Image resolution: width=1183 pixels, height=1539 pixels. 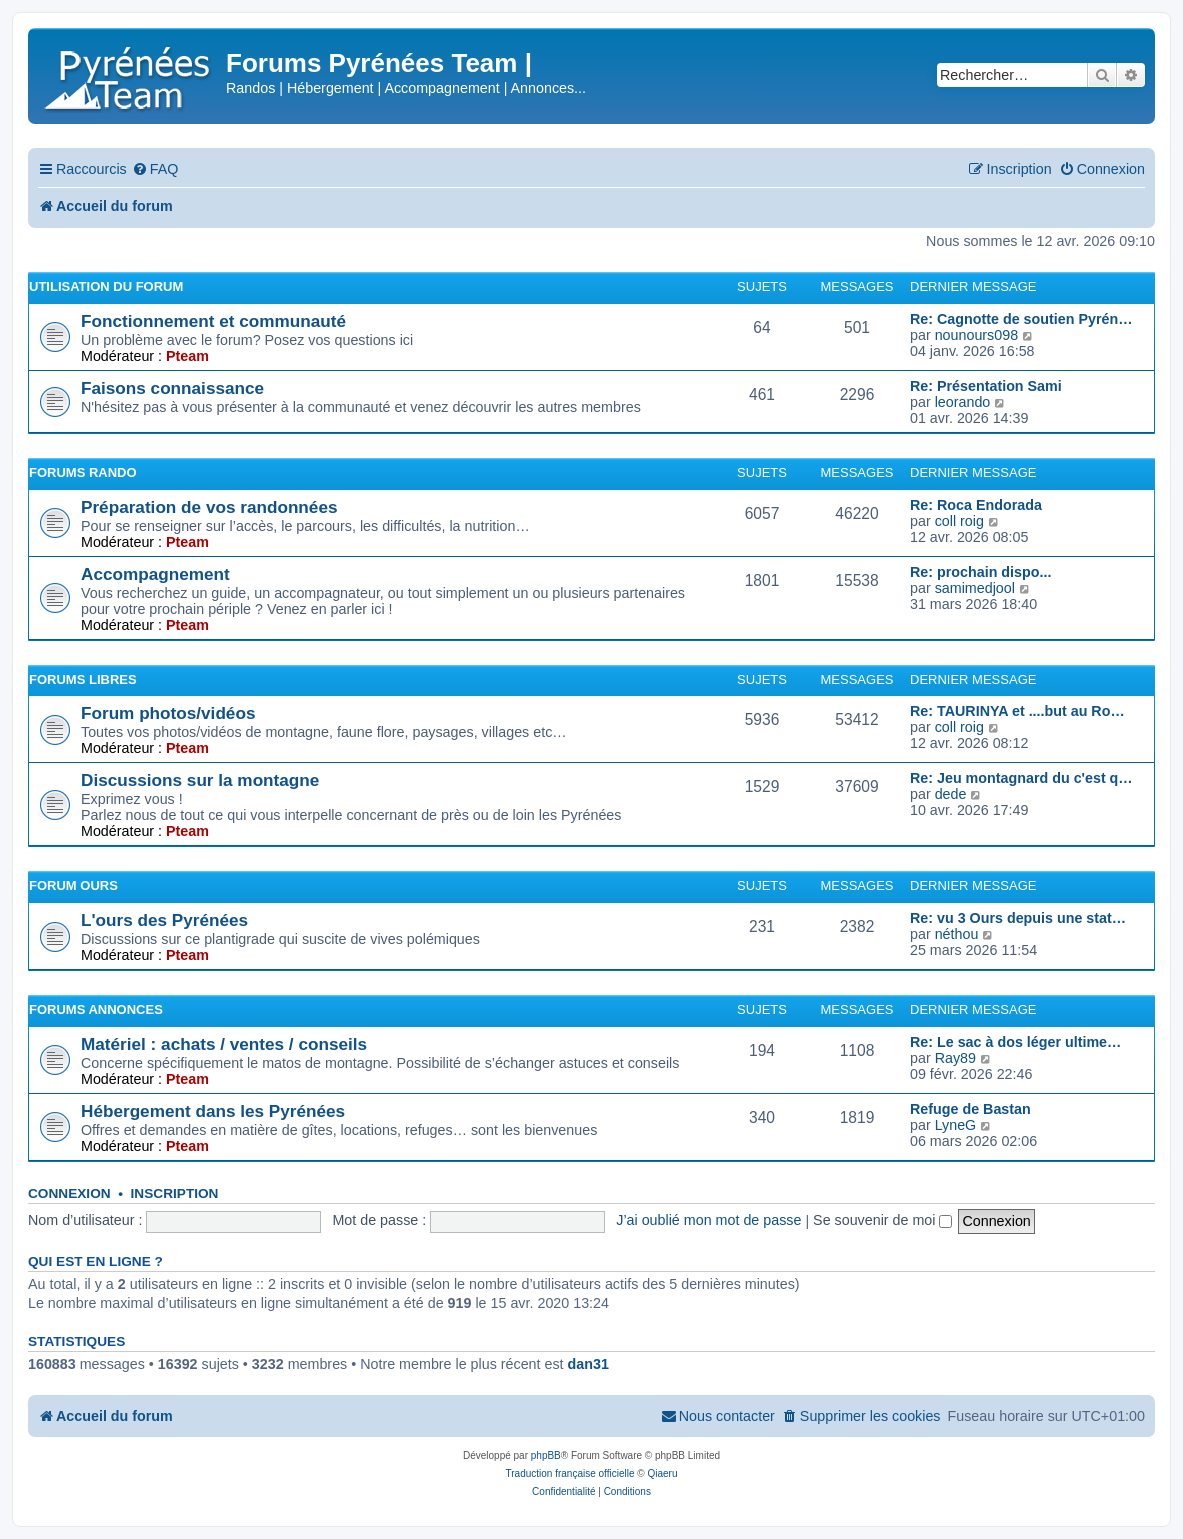 What do you see at coordinates (175, 1193) in the screenshot?
I see `Inscription` at bounding box center [175, 1193].